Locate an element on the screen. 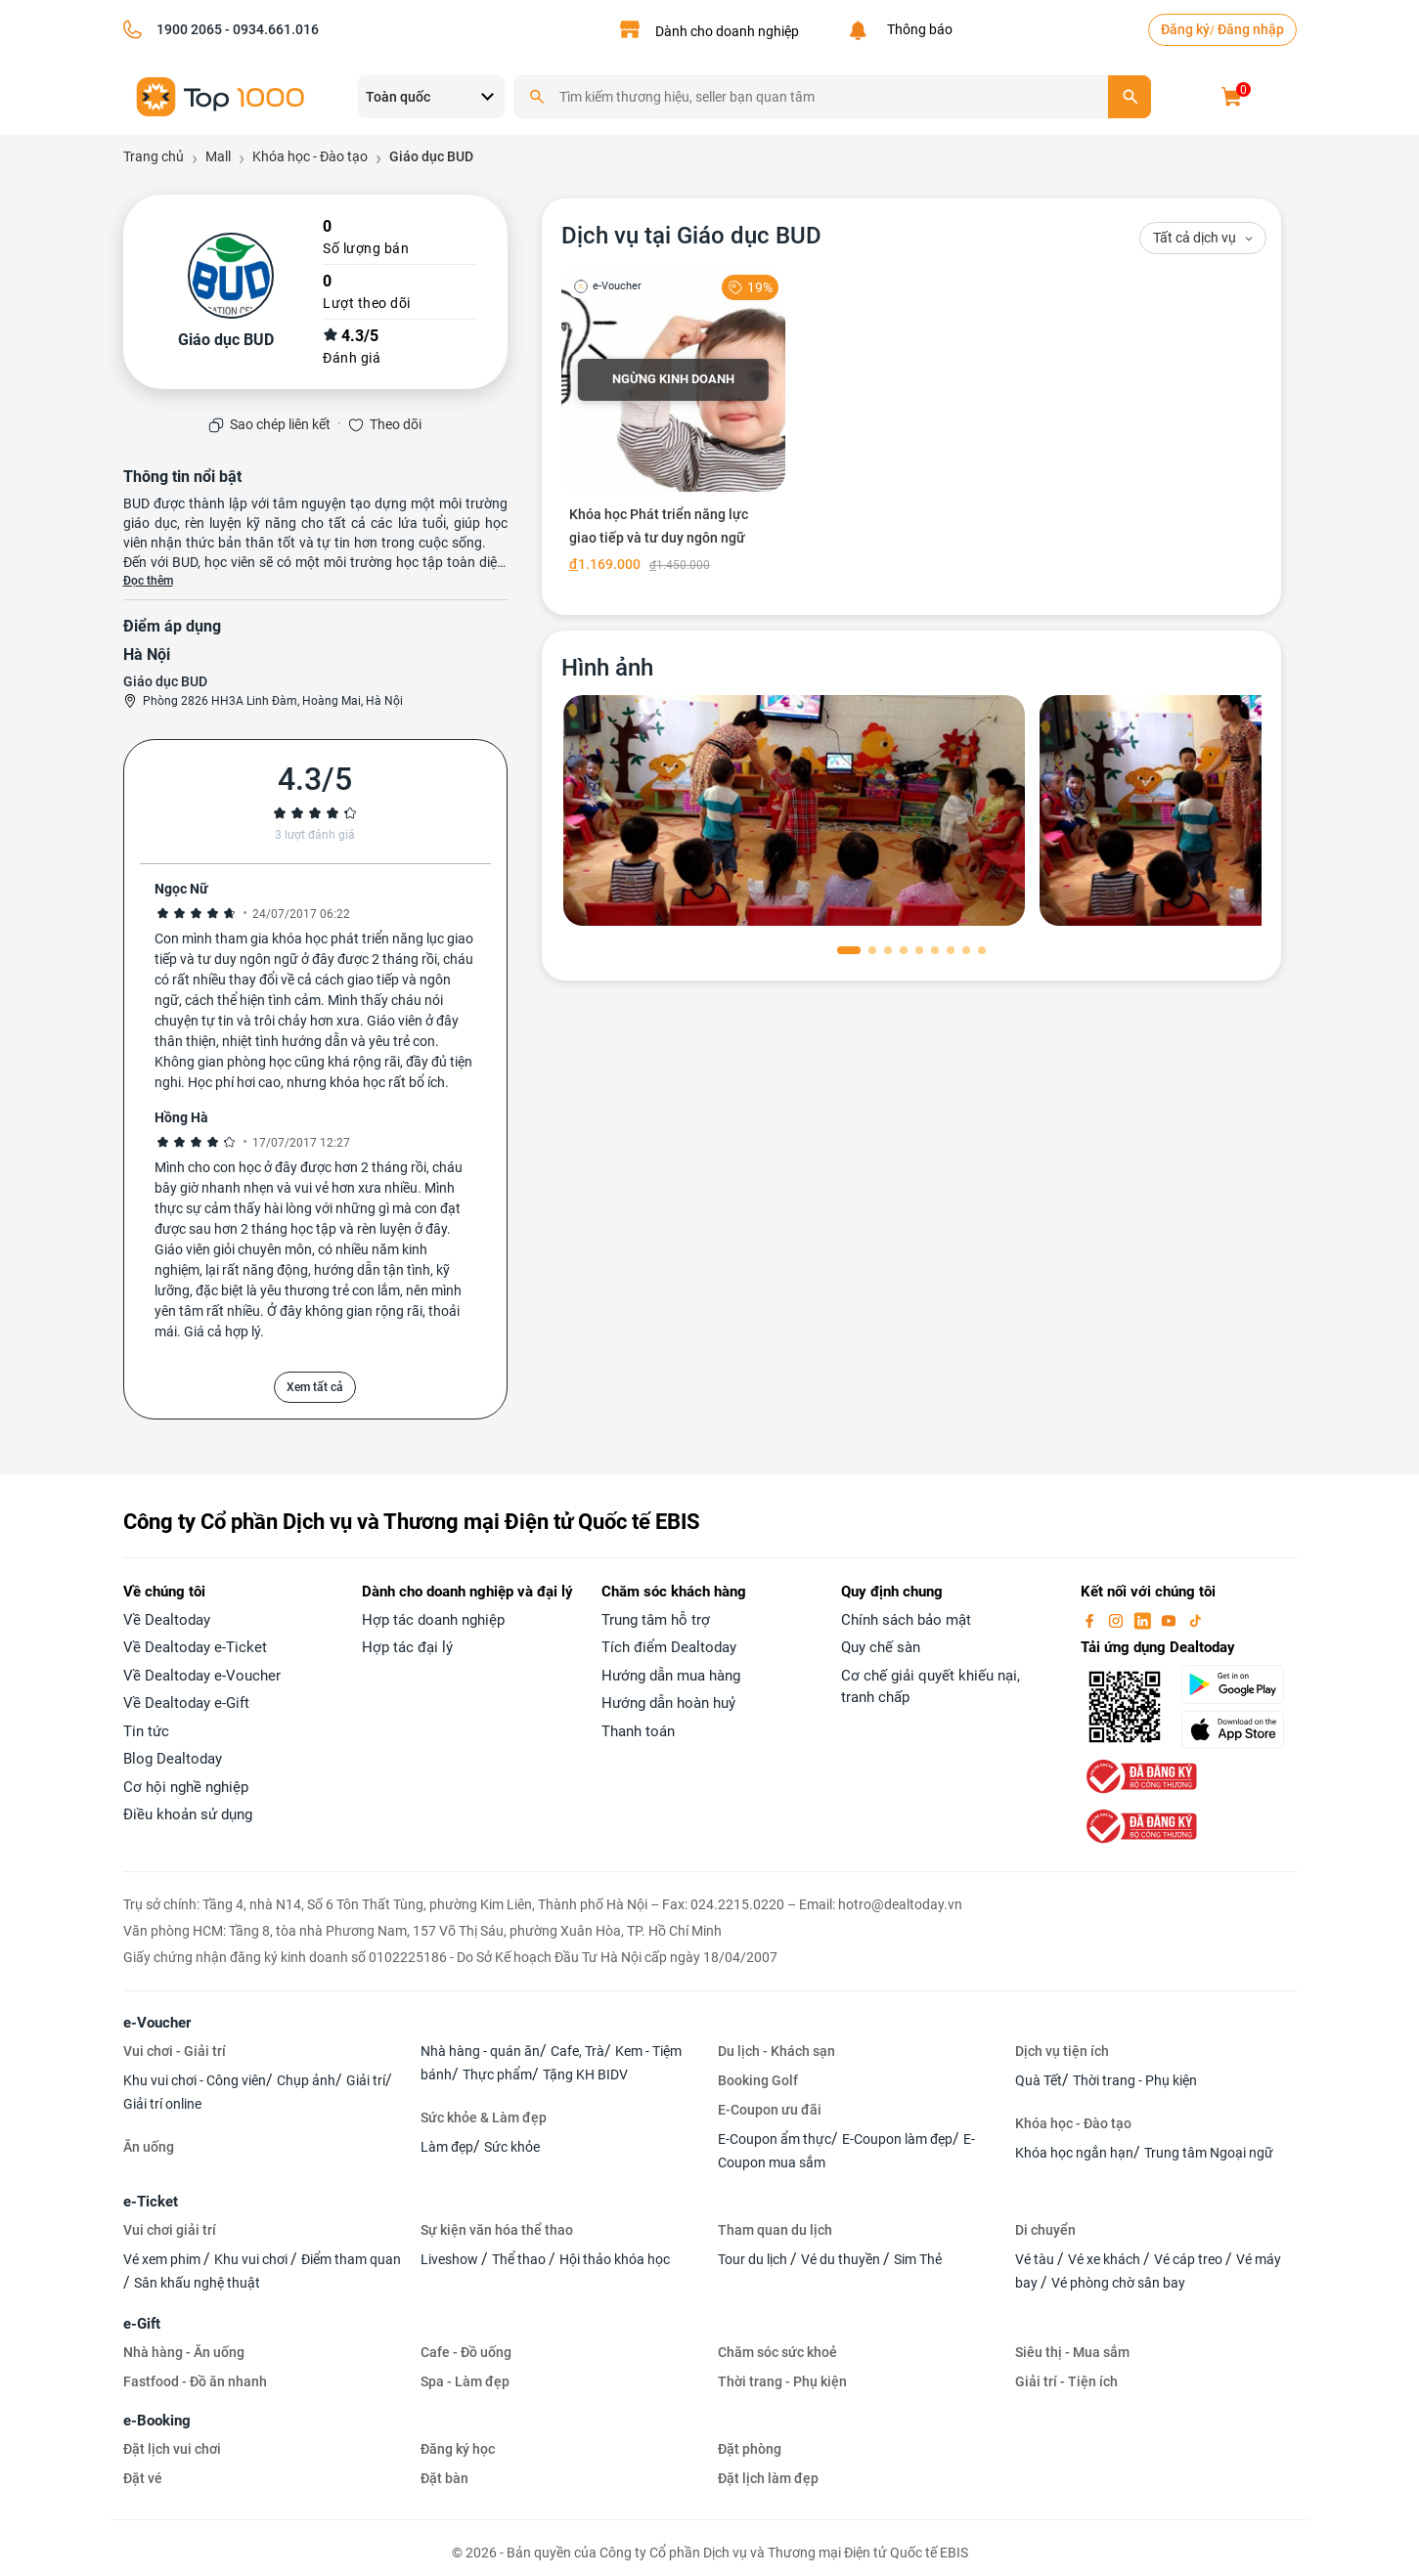  Hướng dẫn hoàn huỷ is located at coordinates (668, 1703).